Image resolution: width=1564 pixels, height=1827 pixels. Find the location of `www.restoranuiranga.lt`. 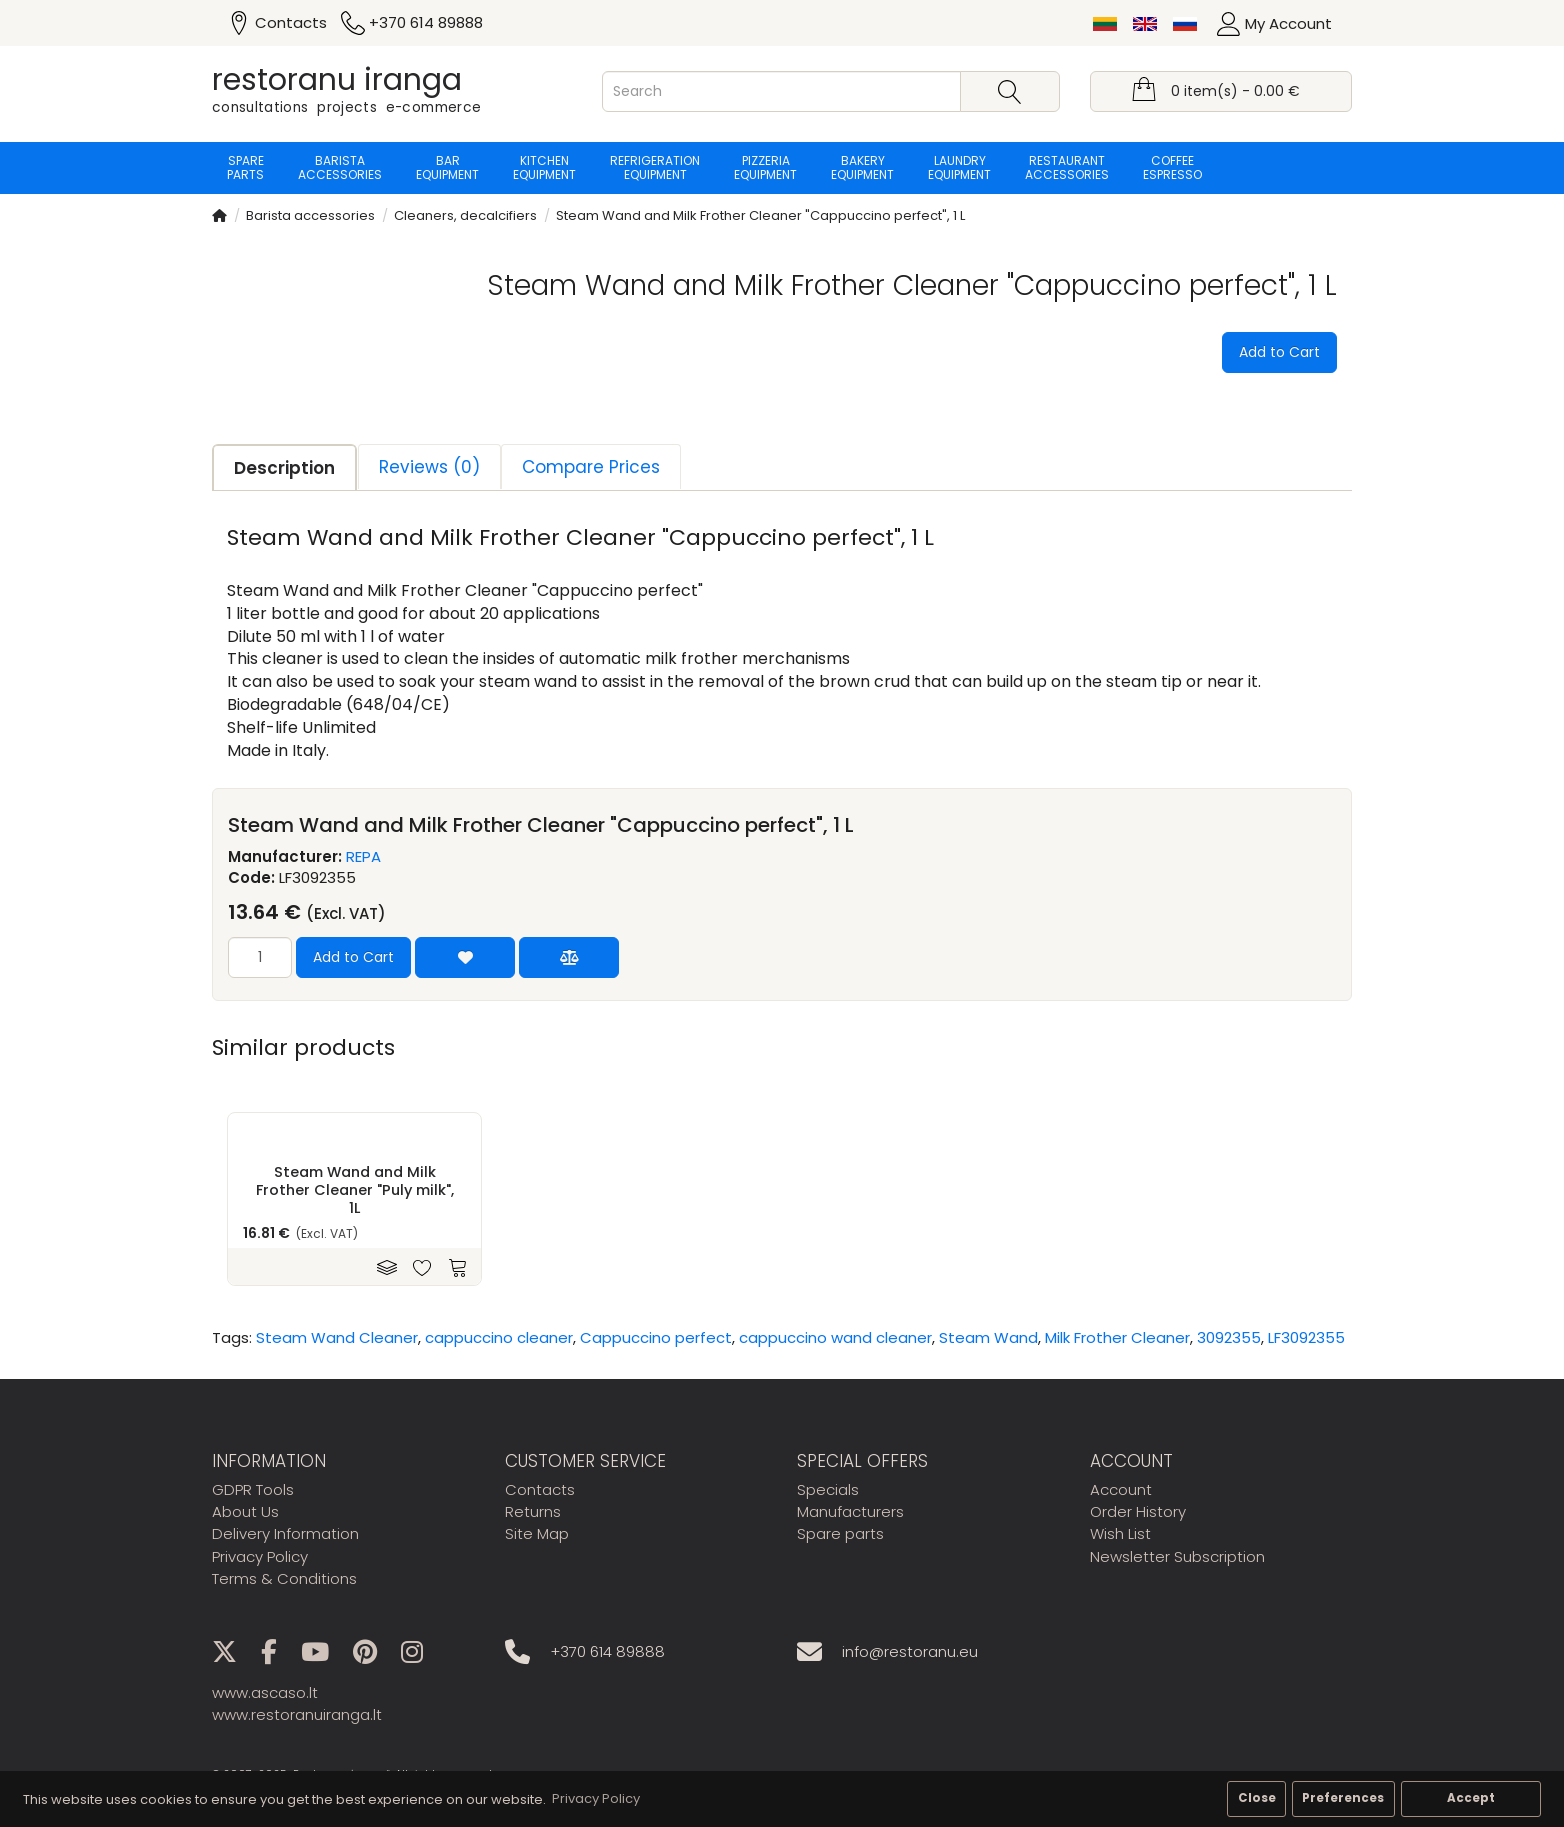

www.restoranuiranga.lt is located at coordinates (297, 1714).